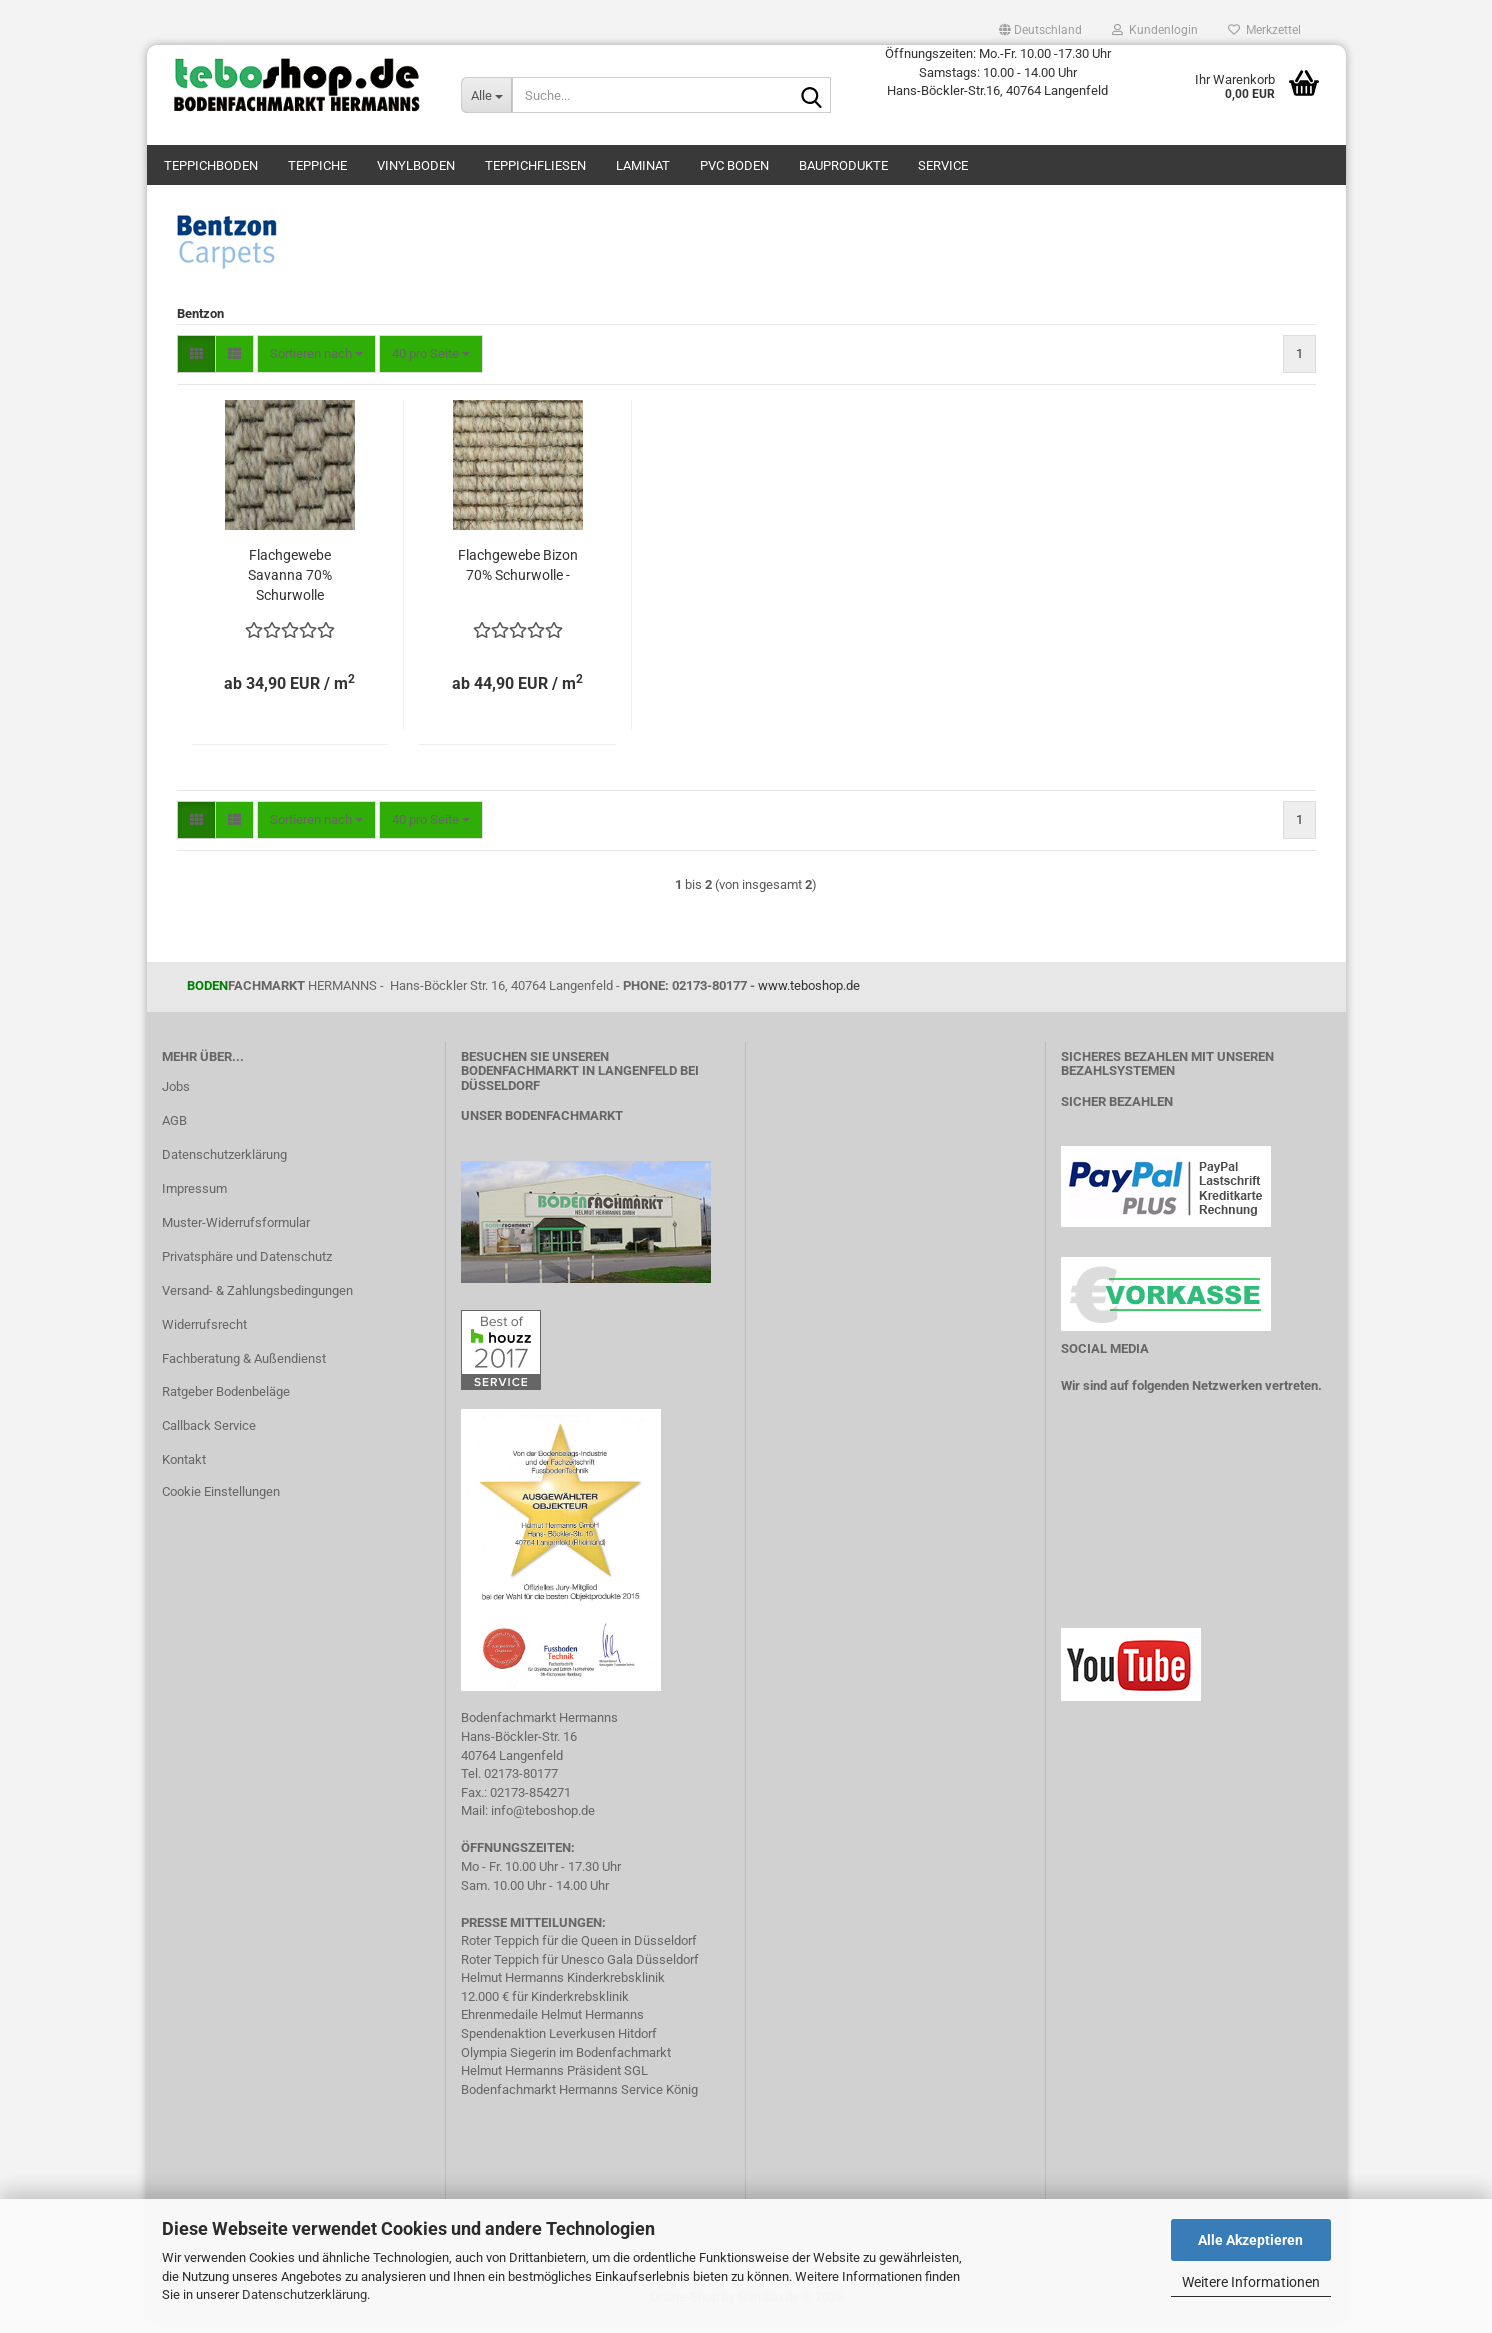  Describe the element at coordinates (236, 1232) in the screenshot. I see `Muster-Widerrufsformular` at that location.